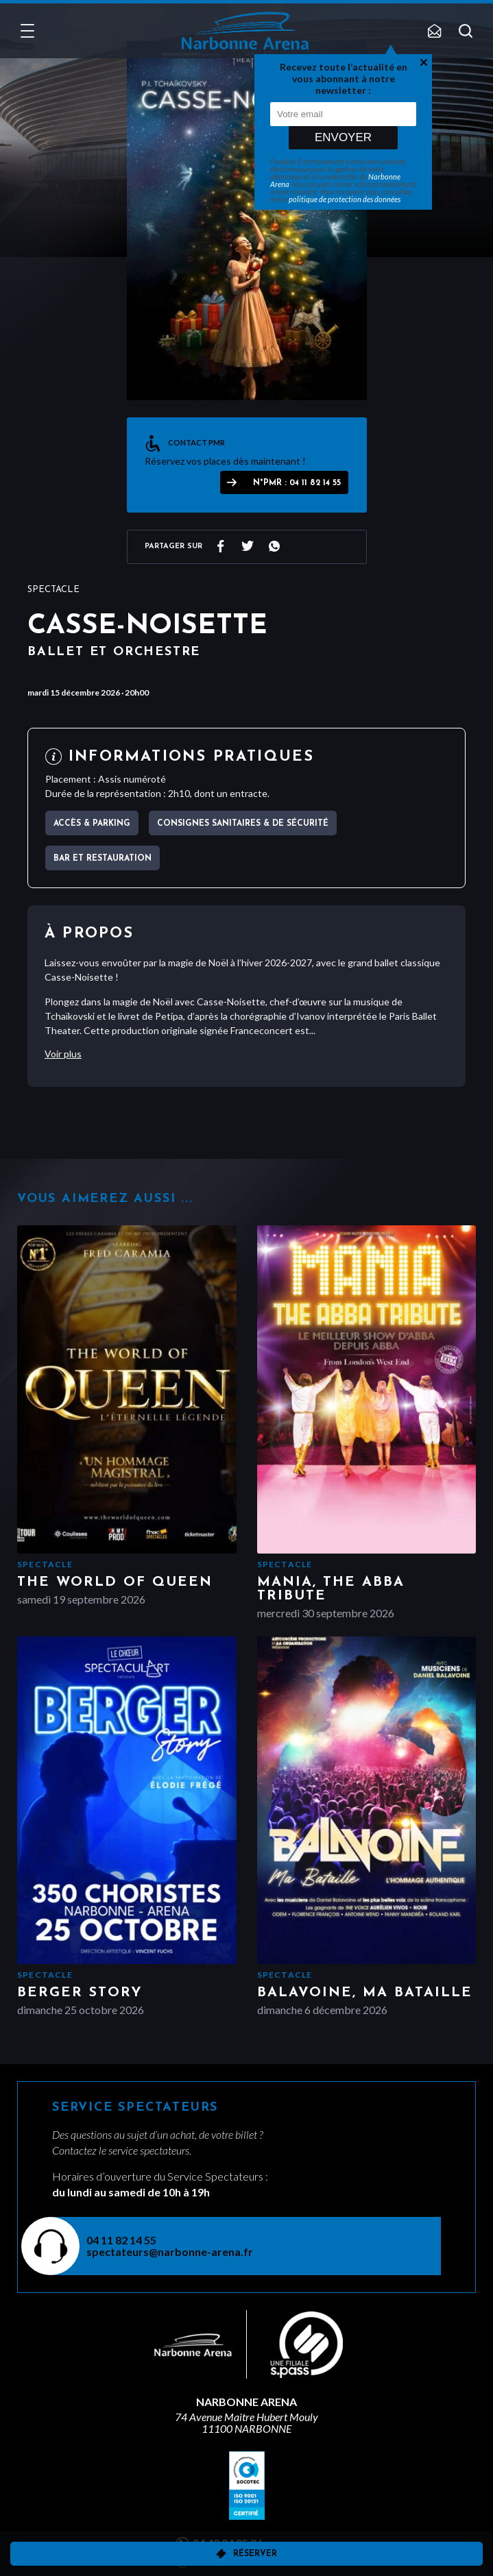 Image resolution: width=493 pixels, height=2576 pixels. What do you see at coordinates (169, 2251) in the screenshot?
I see `spectateurs@narbonne-arena.fr` at bounding box center [169, 2251].